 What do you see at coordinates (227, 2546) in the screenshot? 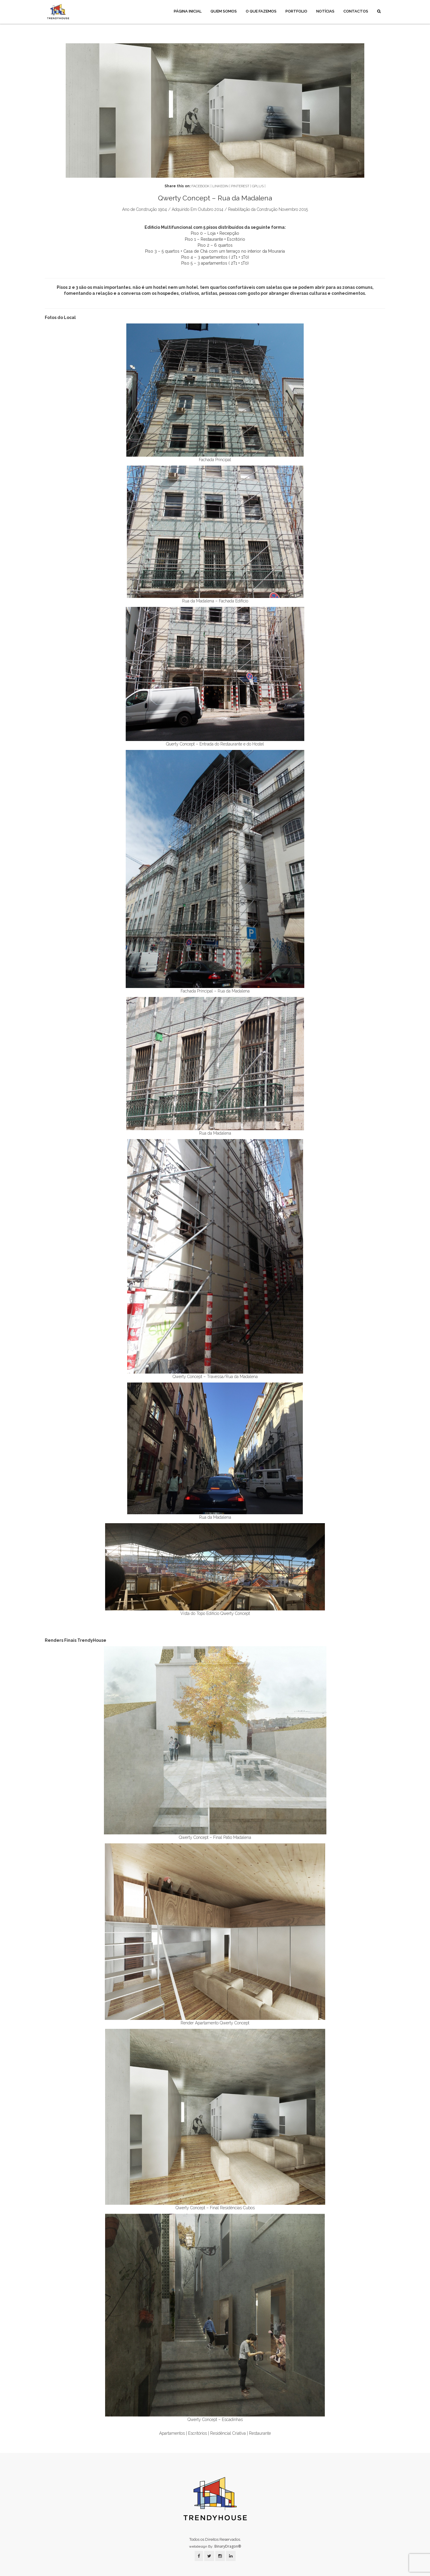
I see `BinaryDragon®` at bounding box center [227, 2546].